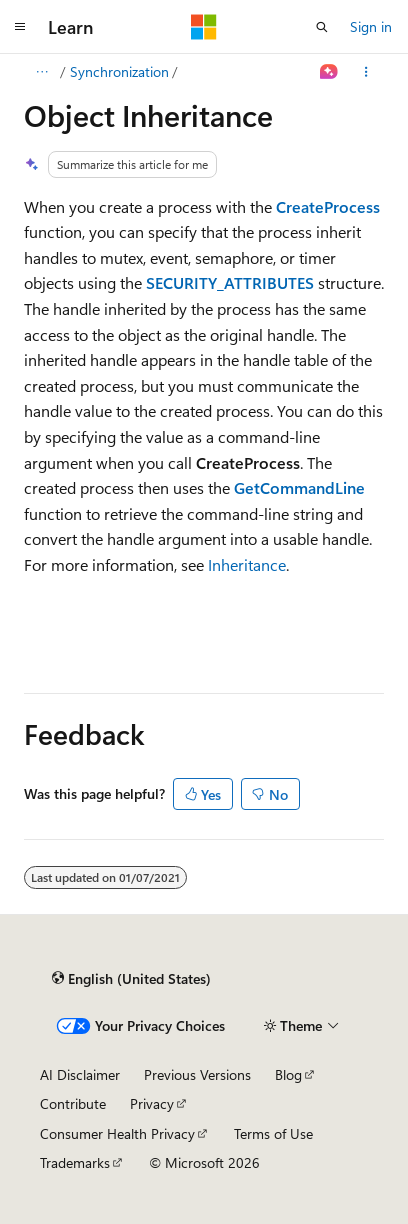 The image size is (408, 1224). I want to click on Consumer Health Privacy, so click(117, 1133).